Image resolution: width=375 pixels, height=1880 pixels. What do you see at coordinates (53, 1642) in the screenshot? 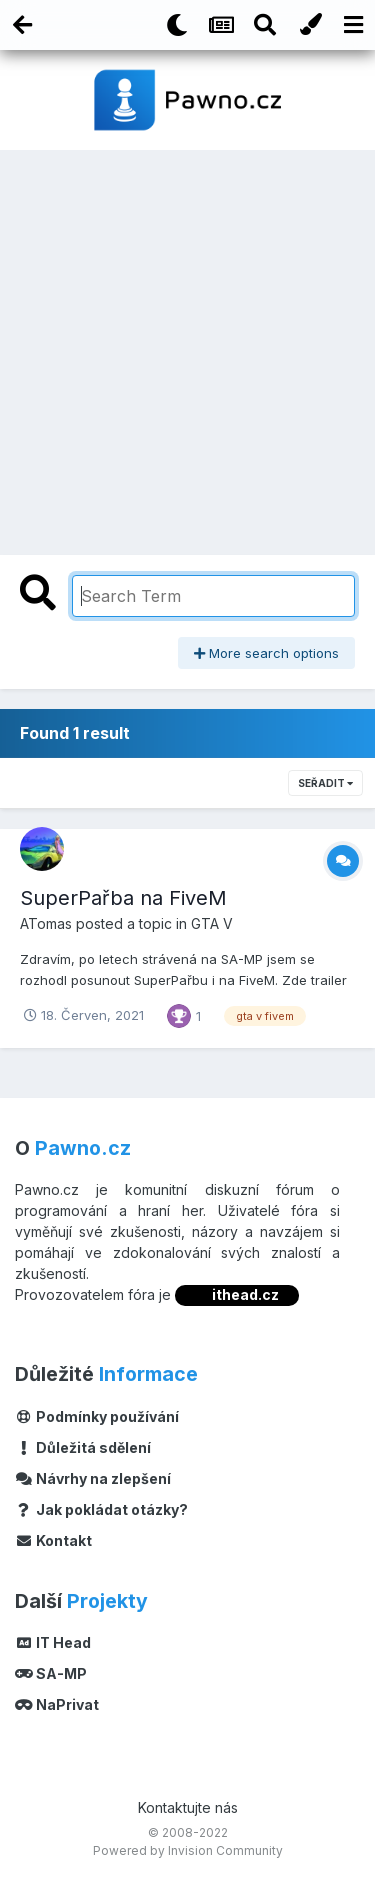
I see `IT Head` at bounding box center [53, 1642].